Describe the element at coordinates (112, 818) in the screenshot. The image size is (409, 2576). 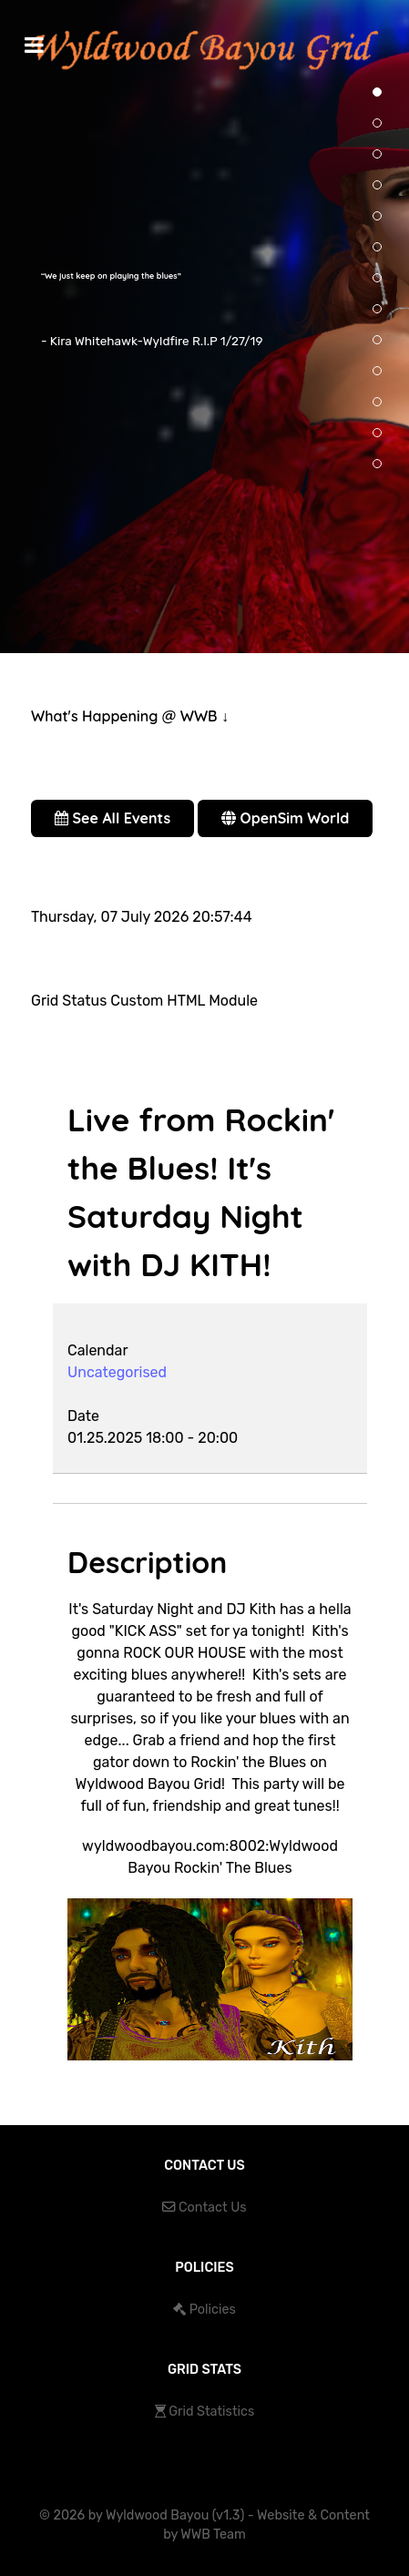
I see `See All Events` at that location.